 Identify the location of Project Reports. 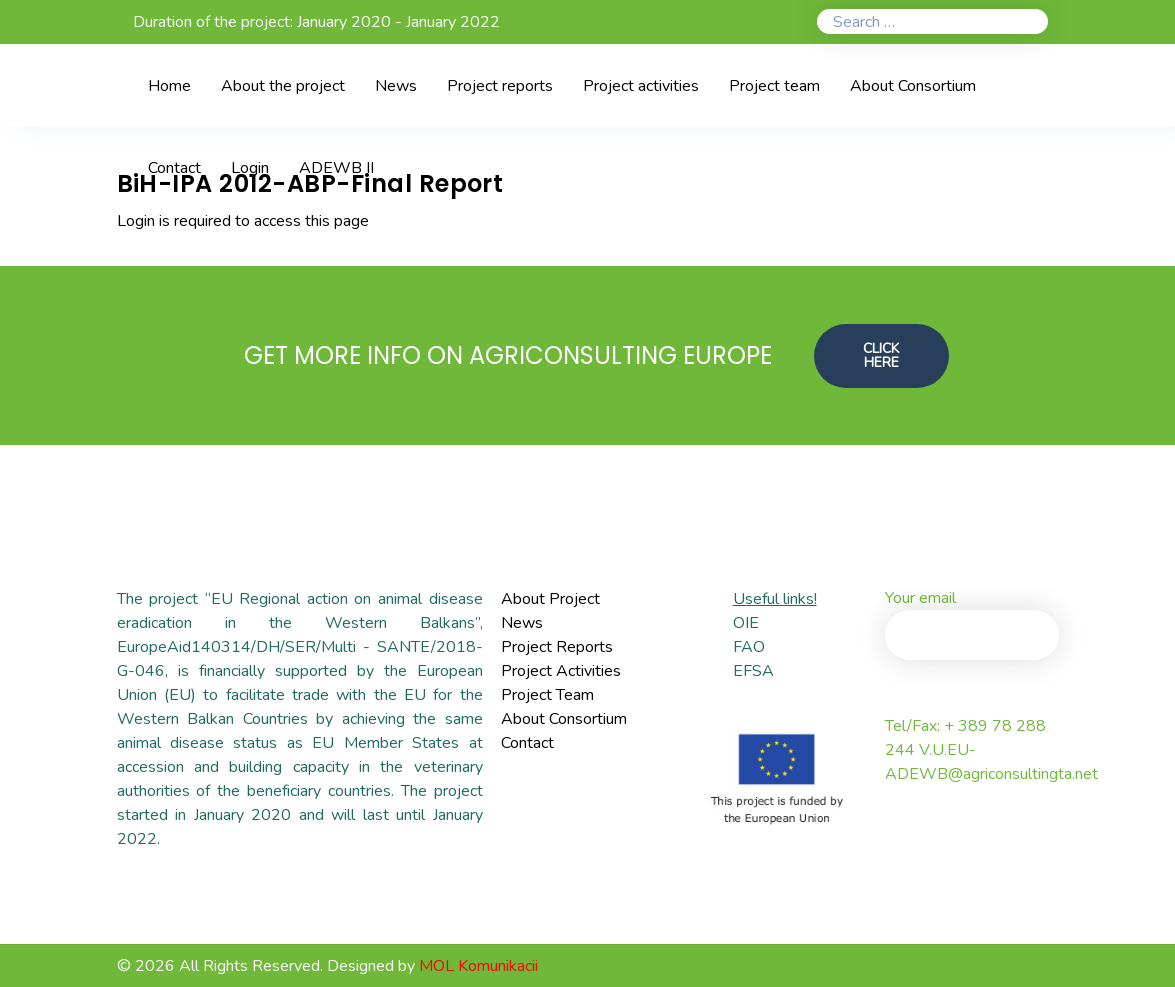
(557, 647).